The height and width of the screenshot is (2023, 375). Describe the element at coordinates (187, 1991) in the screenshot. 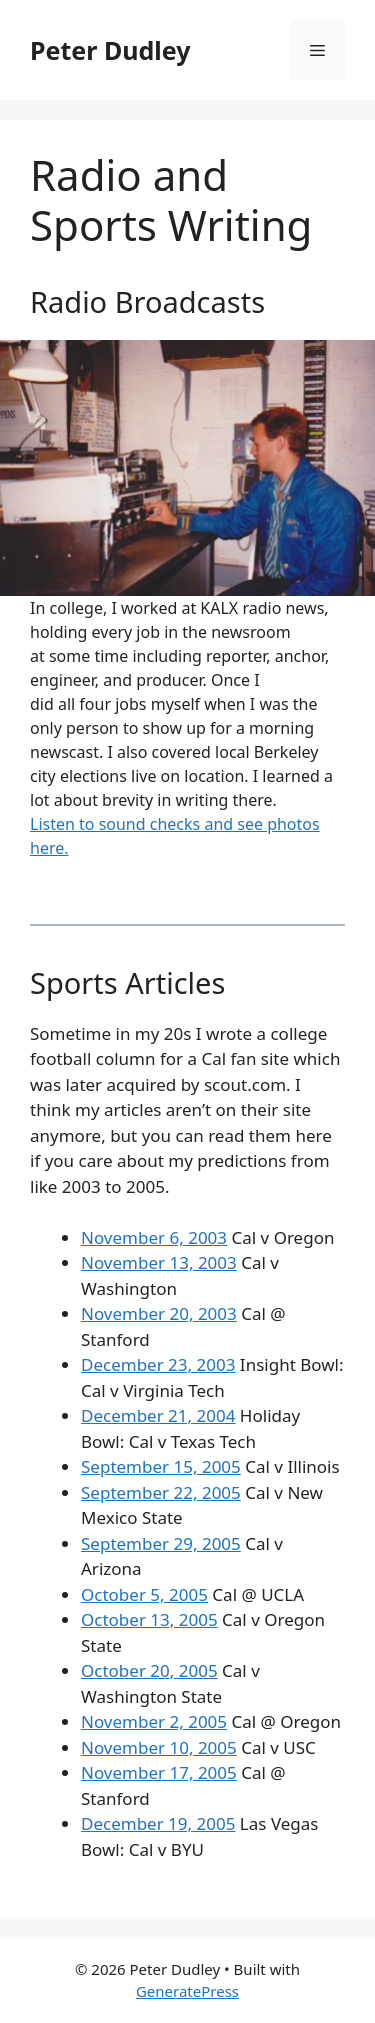

I see `GeneratePress` at that location.